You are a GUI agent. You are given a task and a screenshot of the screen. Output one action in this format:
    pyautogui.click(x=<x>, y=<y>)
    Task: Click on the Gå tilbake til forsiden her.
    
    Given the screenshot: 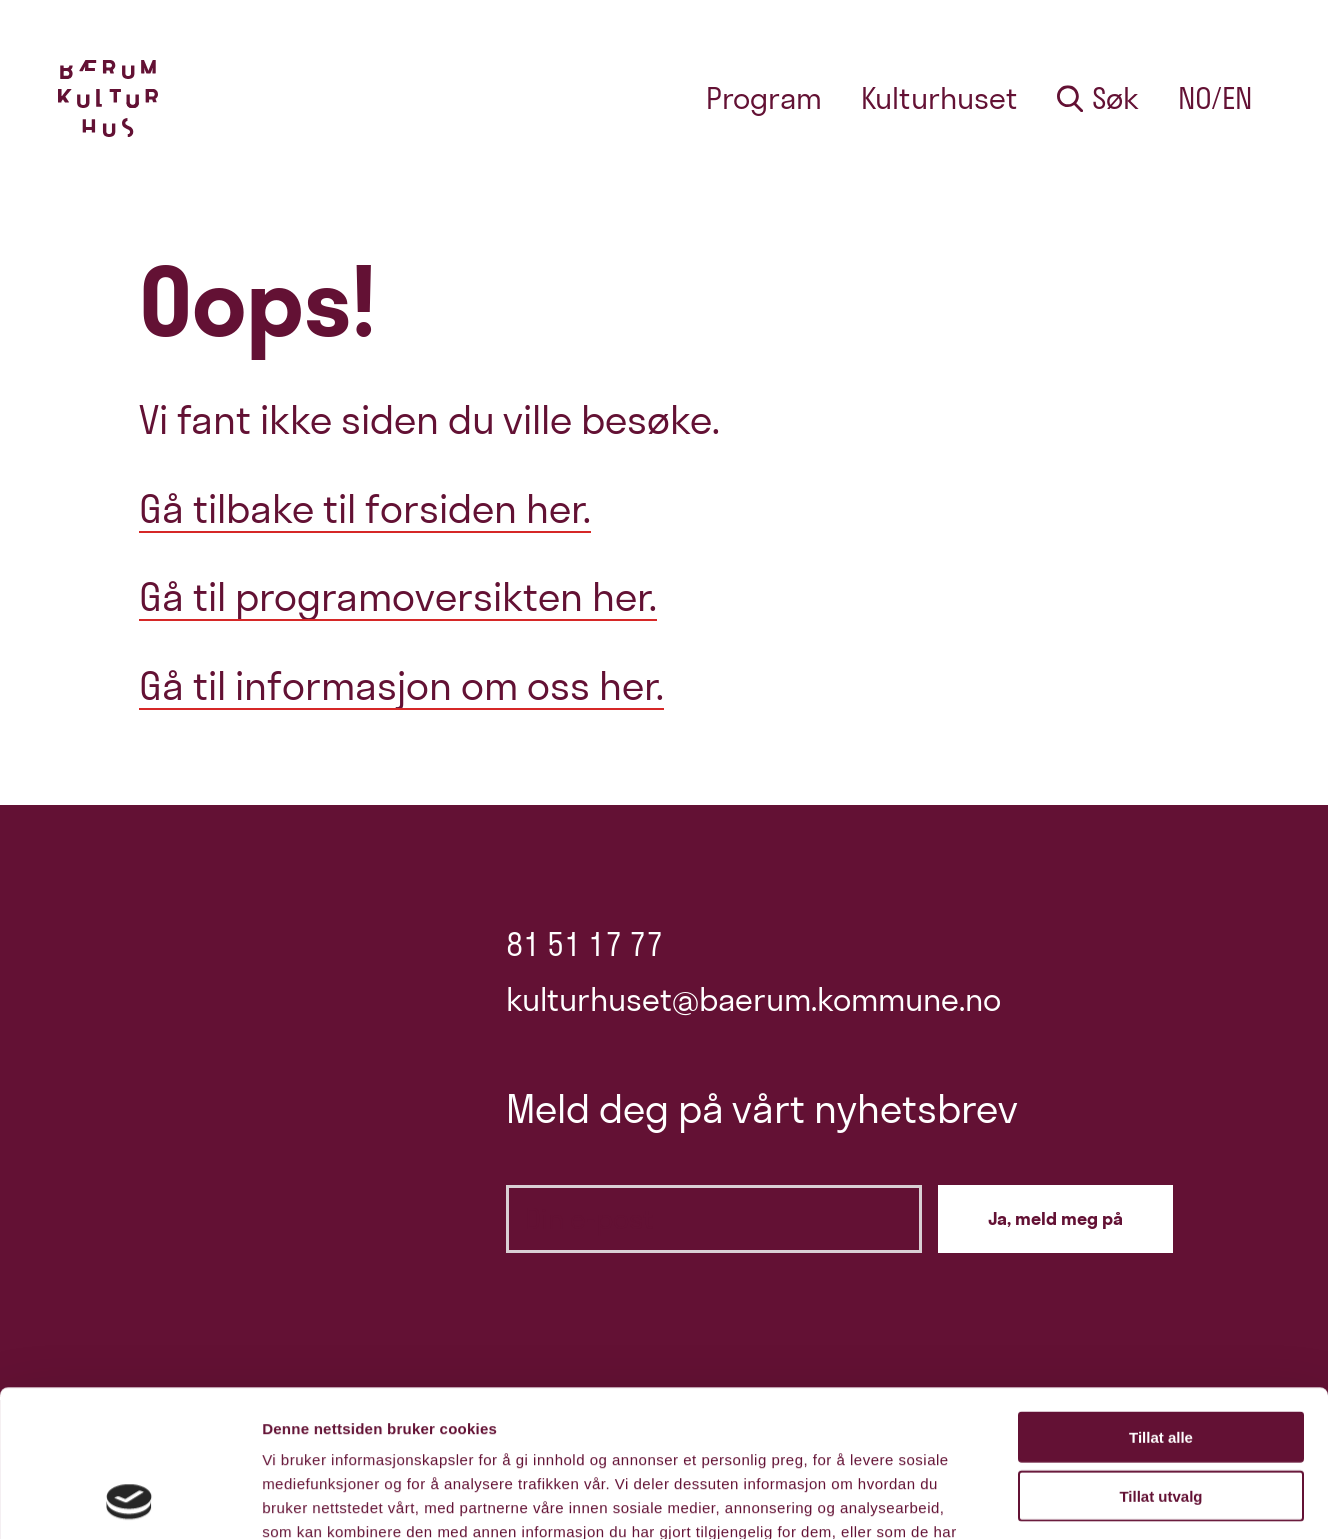 What is the action you would take?
    pyautogui.click(x=365, y=508)
    